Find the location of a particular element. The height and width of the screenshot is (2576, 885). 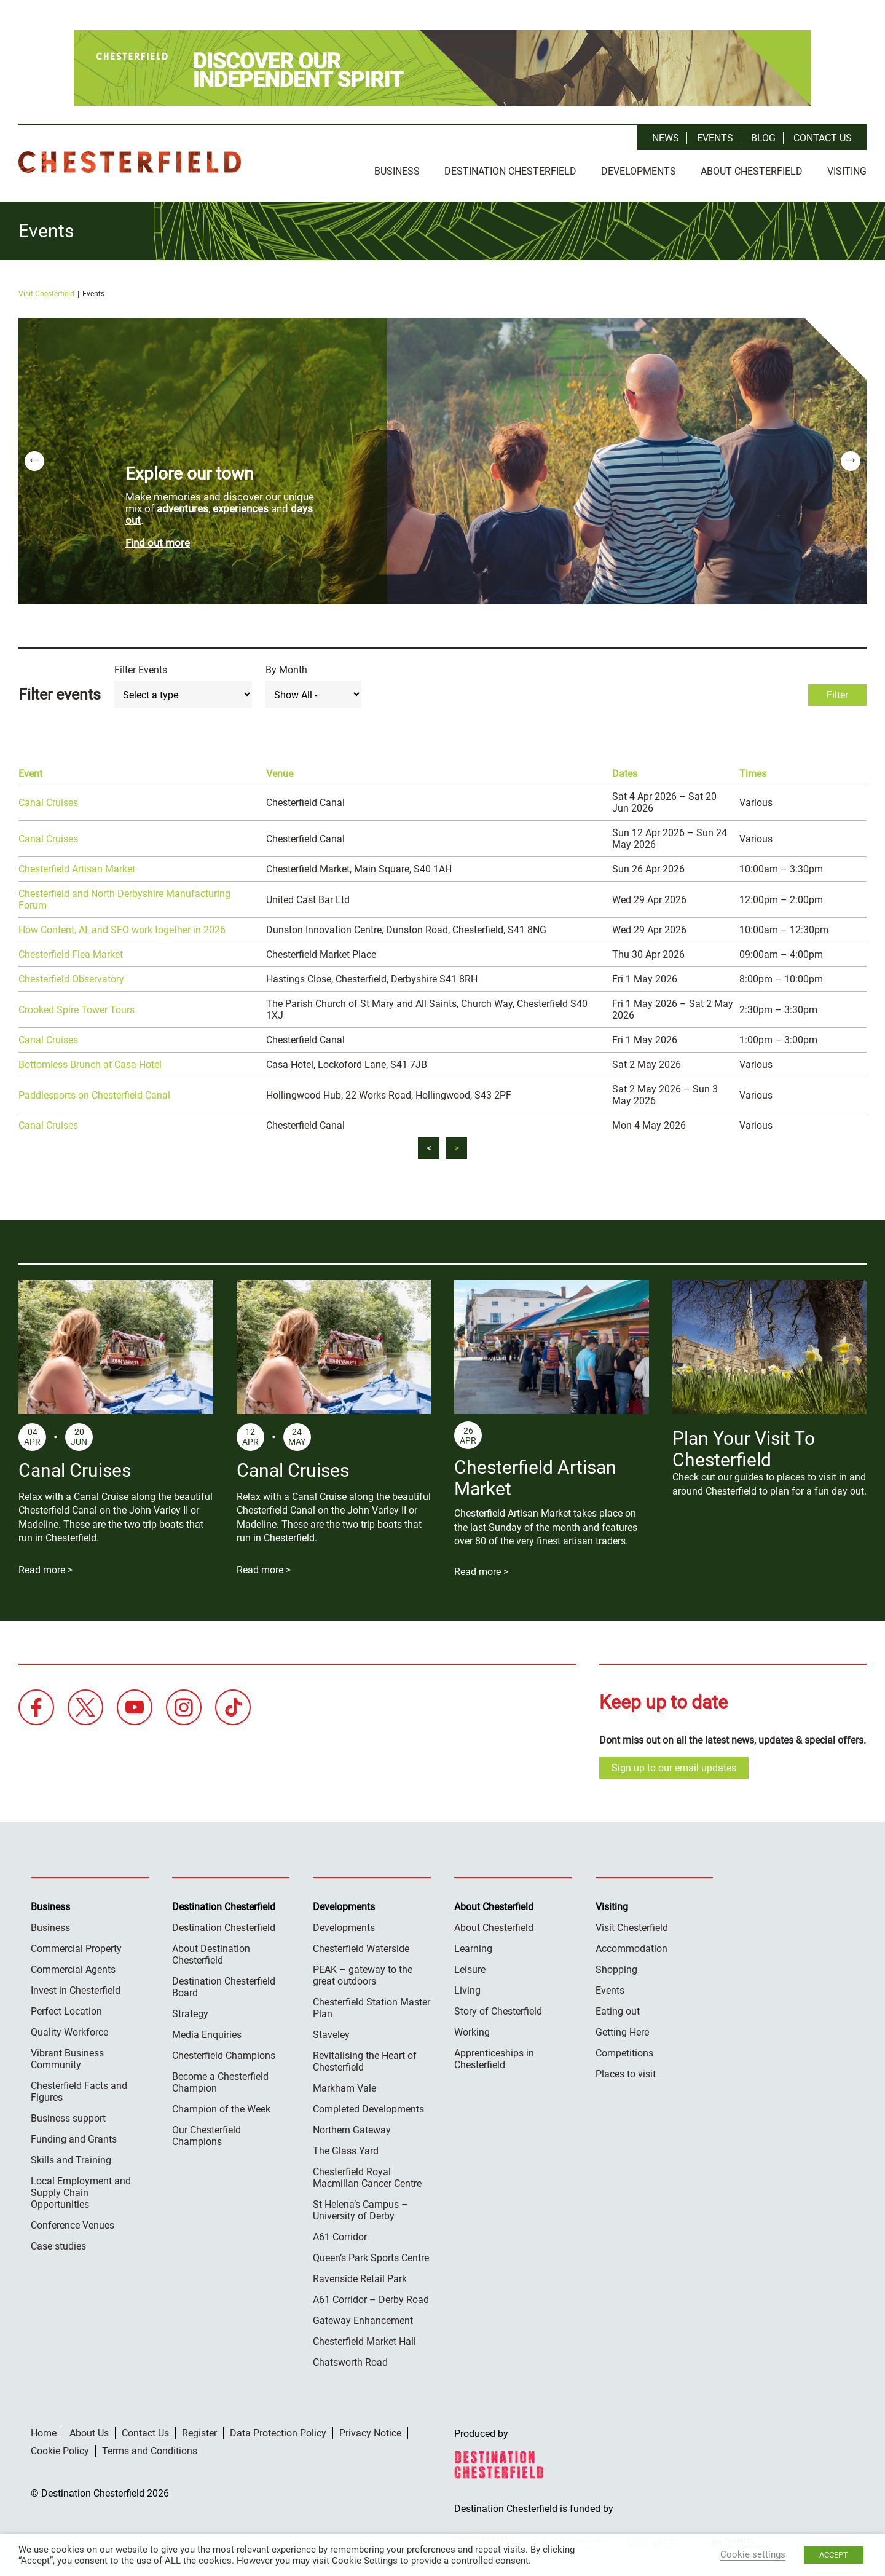

Competitions is located at coordinates (624, 2050).